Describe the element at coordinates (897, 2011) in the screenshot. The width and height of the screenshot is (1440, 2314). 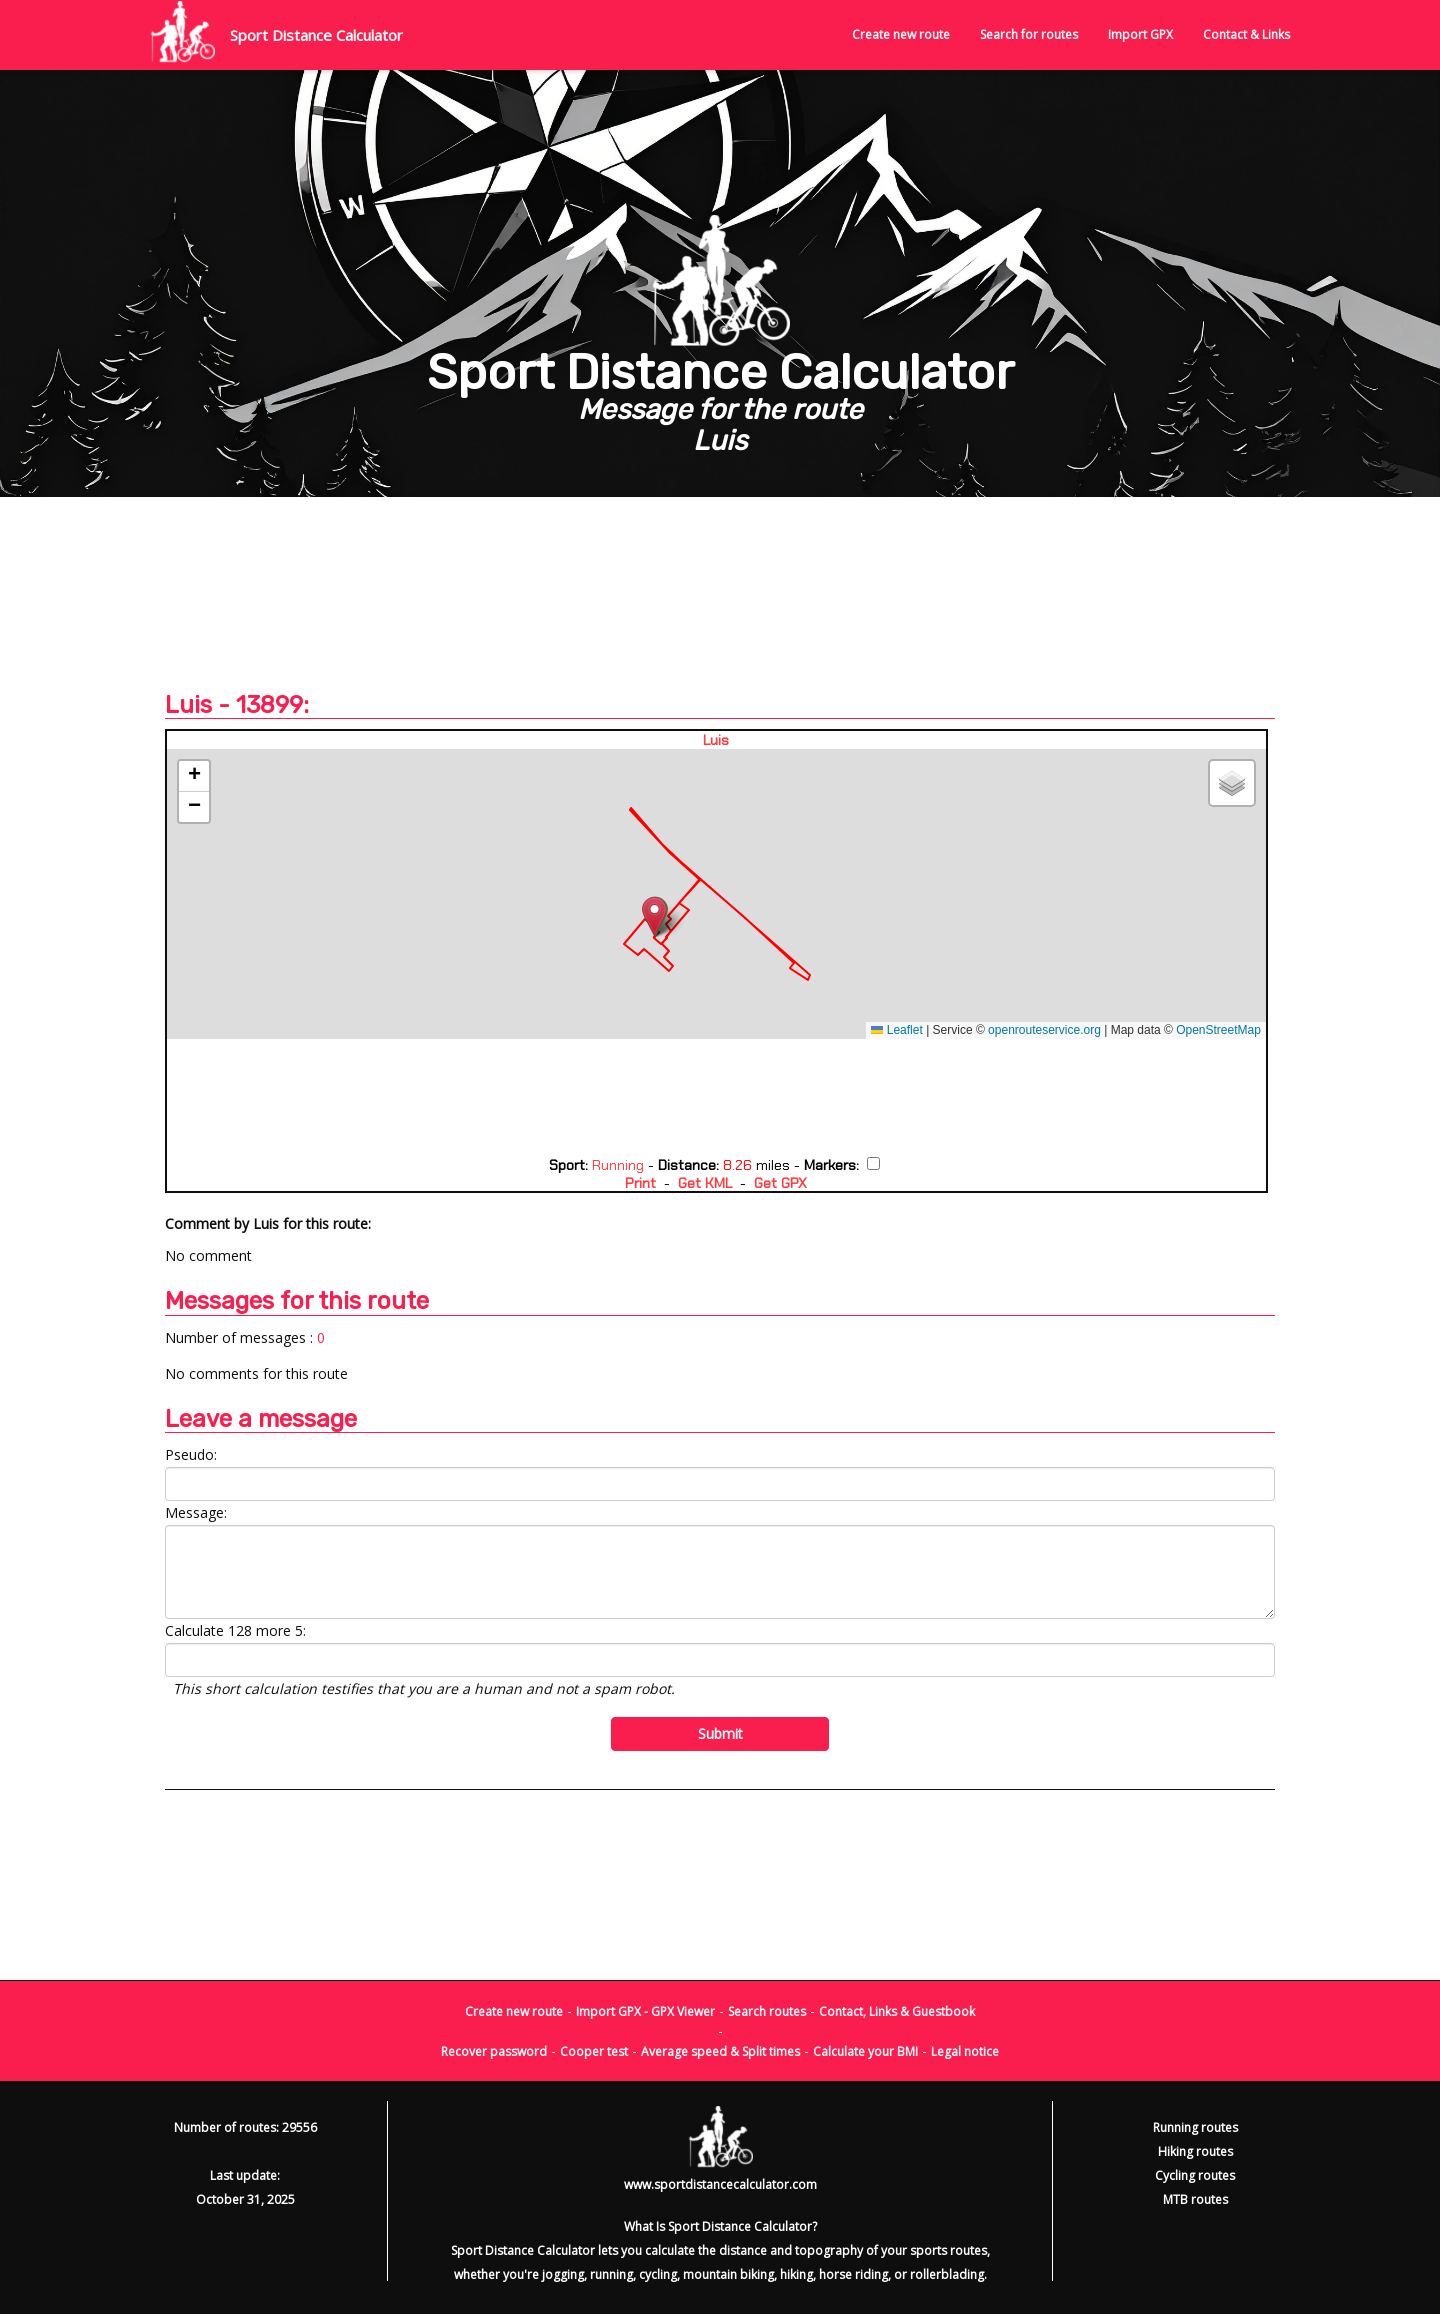
I see `Contact, Links & Guestbook` at that location.